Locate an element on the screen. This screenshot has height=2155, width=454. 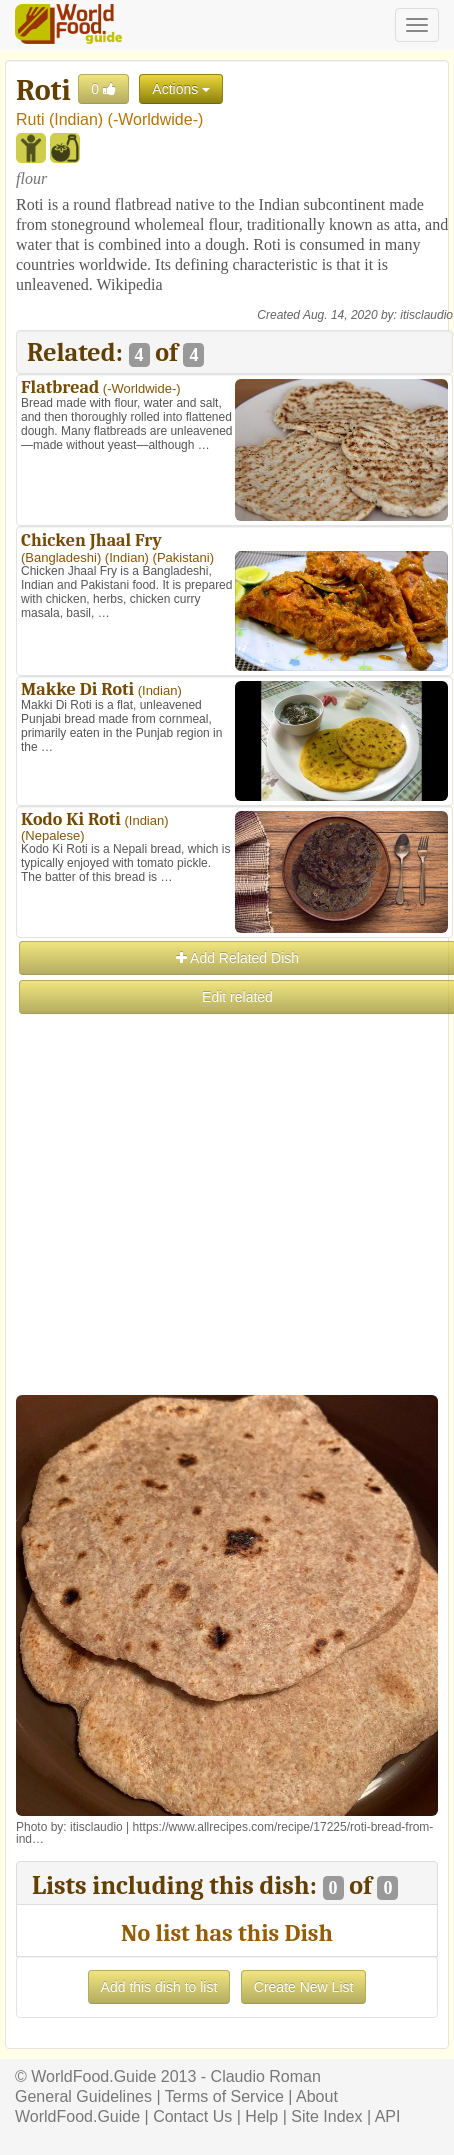
-Worldwide- is located at coordinates (155, 119).